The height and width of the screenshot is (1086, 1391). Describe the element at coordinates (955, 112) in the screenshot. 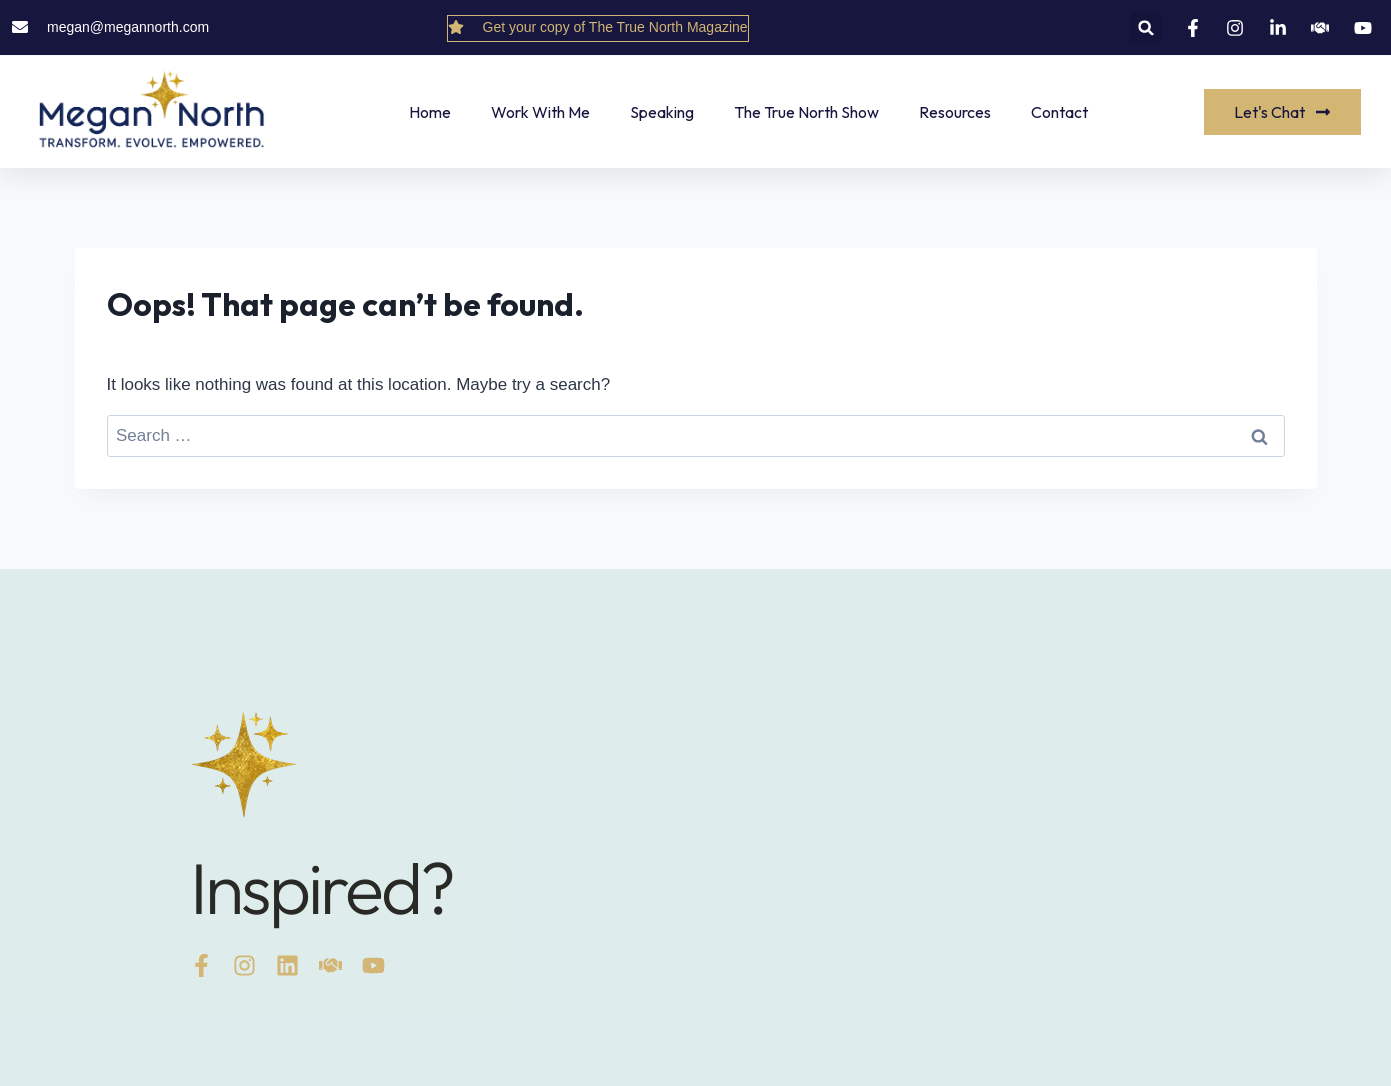

I see `Resources` at that location.